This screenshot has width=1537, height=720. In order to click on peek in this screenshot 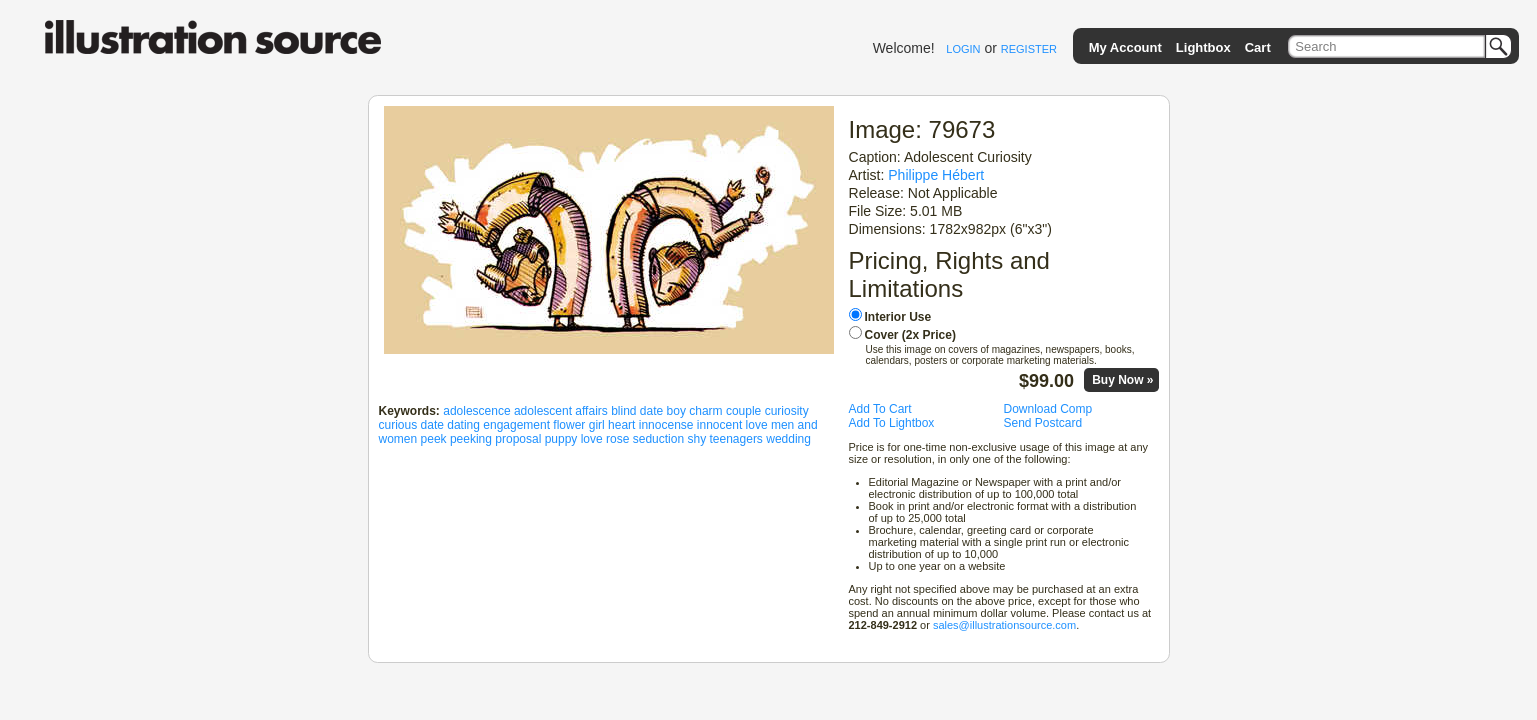, I will do `click(434, 439)`.